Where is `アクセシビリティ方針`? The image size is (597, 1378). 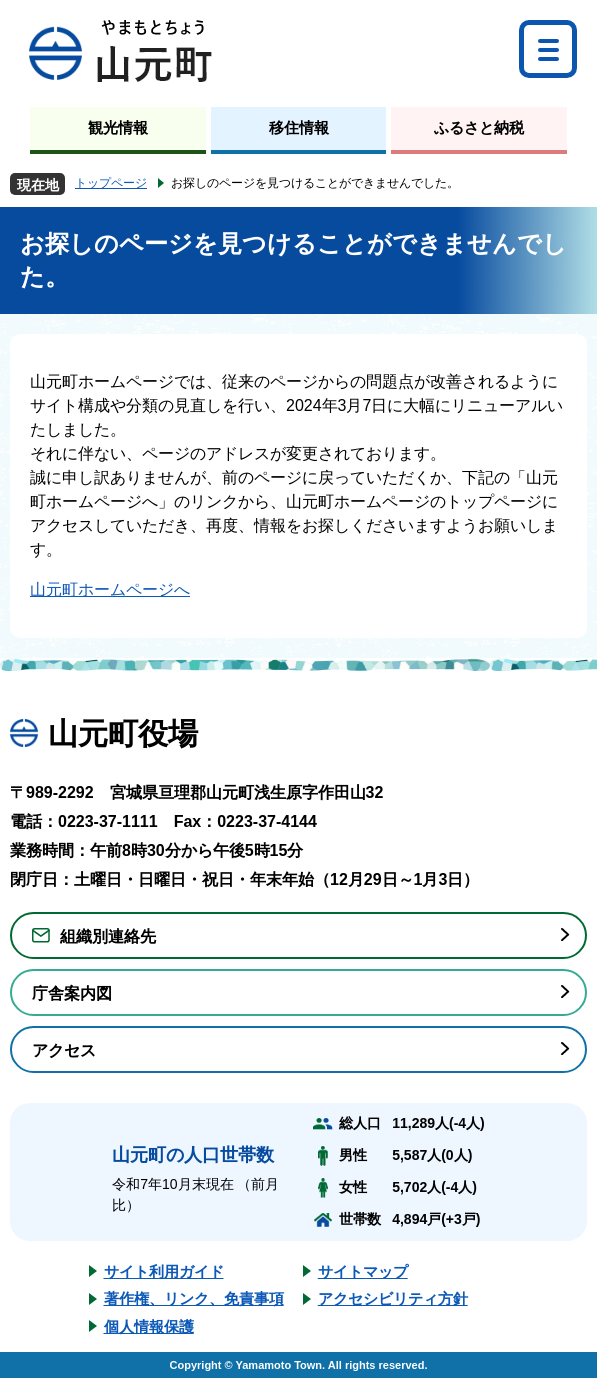
アクセシビリティ方針 is located at coordinates (393, 1298).